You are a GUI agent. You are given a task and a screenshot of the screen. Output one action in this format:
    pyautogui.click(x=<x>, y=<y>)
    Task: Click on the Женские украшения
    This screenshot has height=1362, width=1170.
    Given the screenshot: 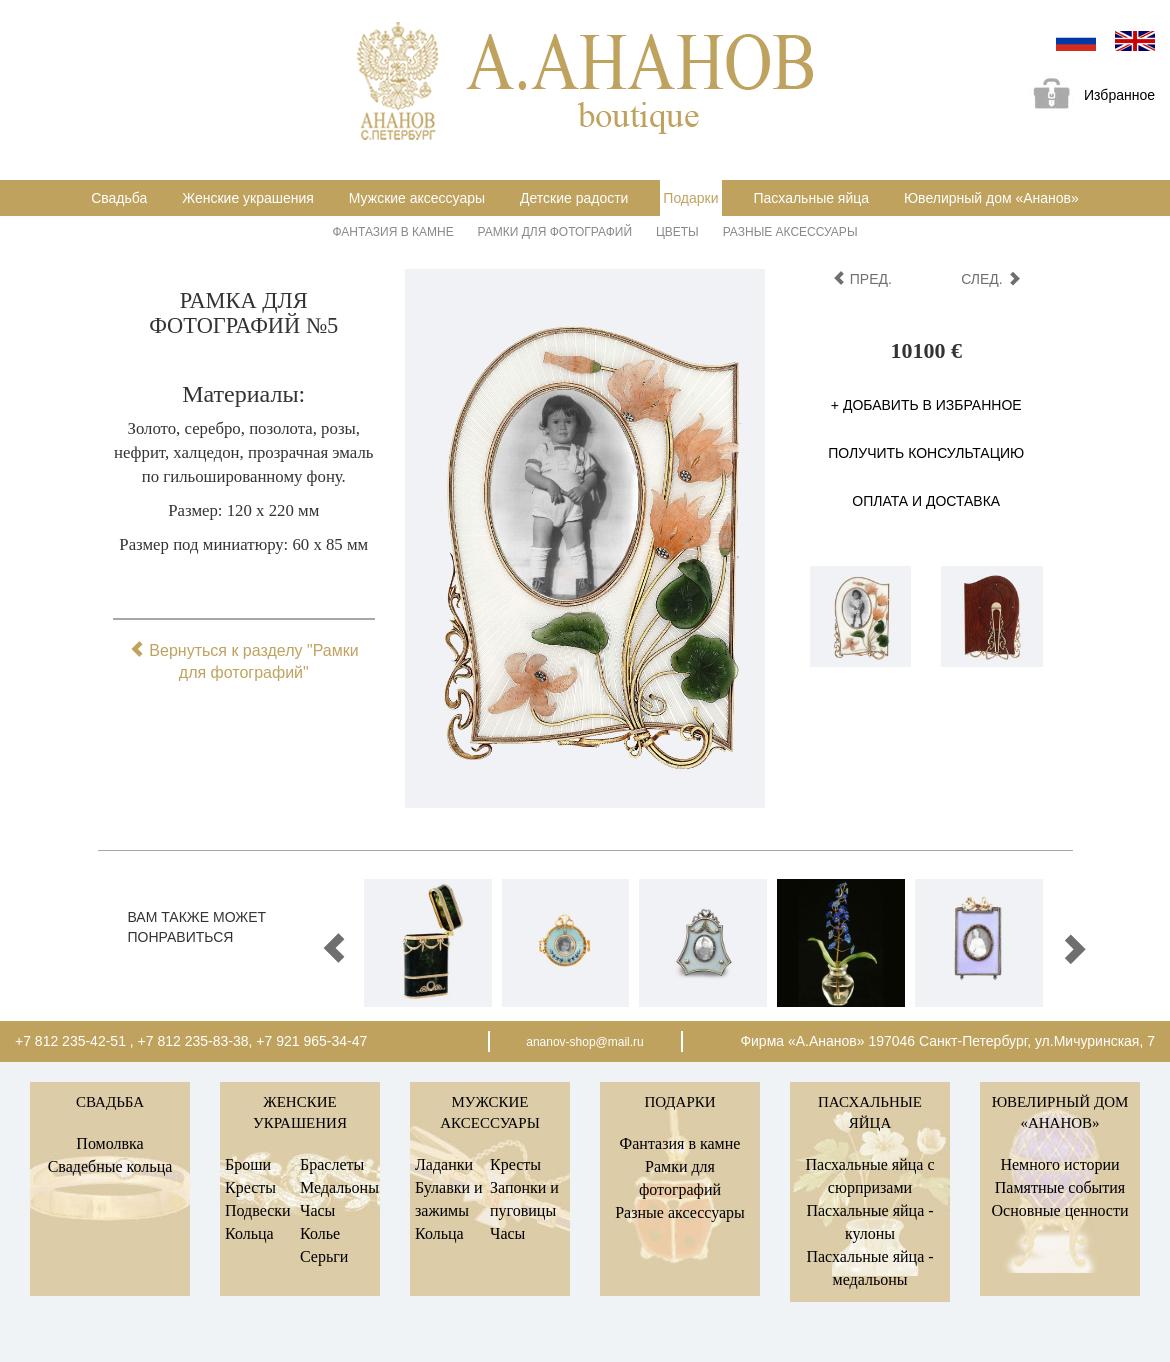 What is the action you would take?
    pyautogui.click(x=248, y=198)
    